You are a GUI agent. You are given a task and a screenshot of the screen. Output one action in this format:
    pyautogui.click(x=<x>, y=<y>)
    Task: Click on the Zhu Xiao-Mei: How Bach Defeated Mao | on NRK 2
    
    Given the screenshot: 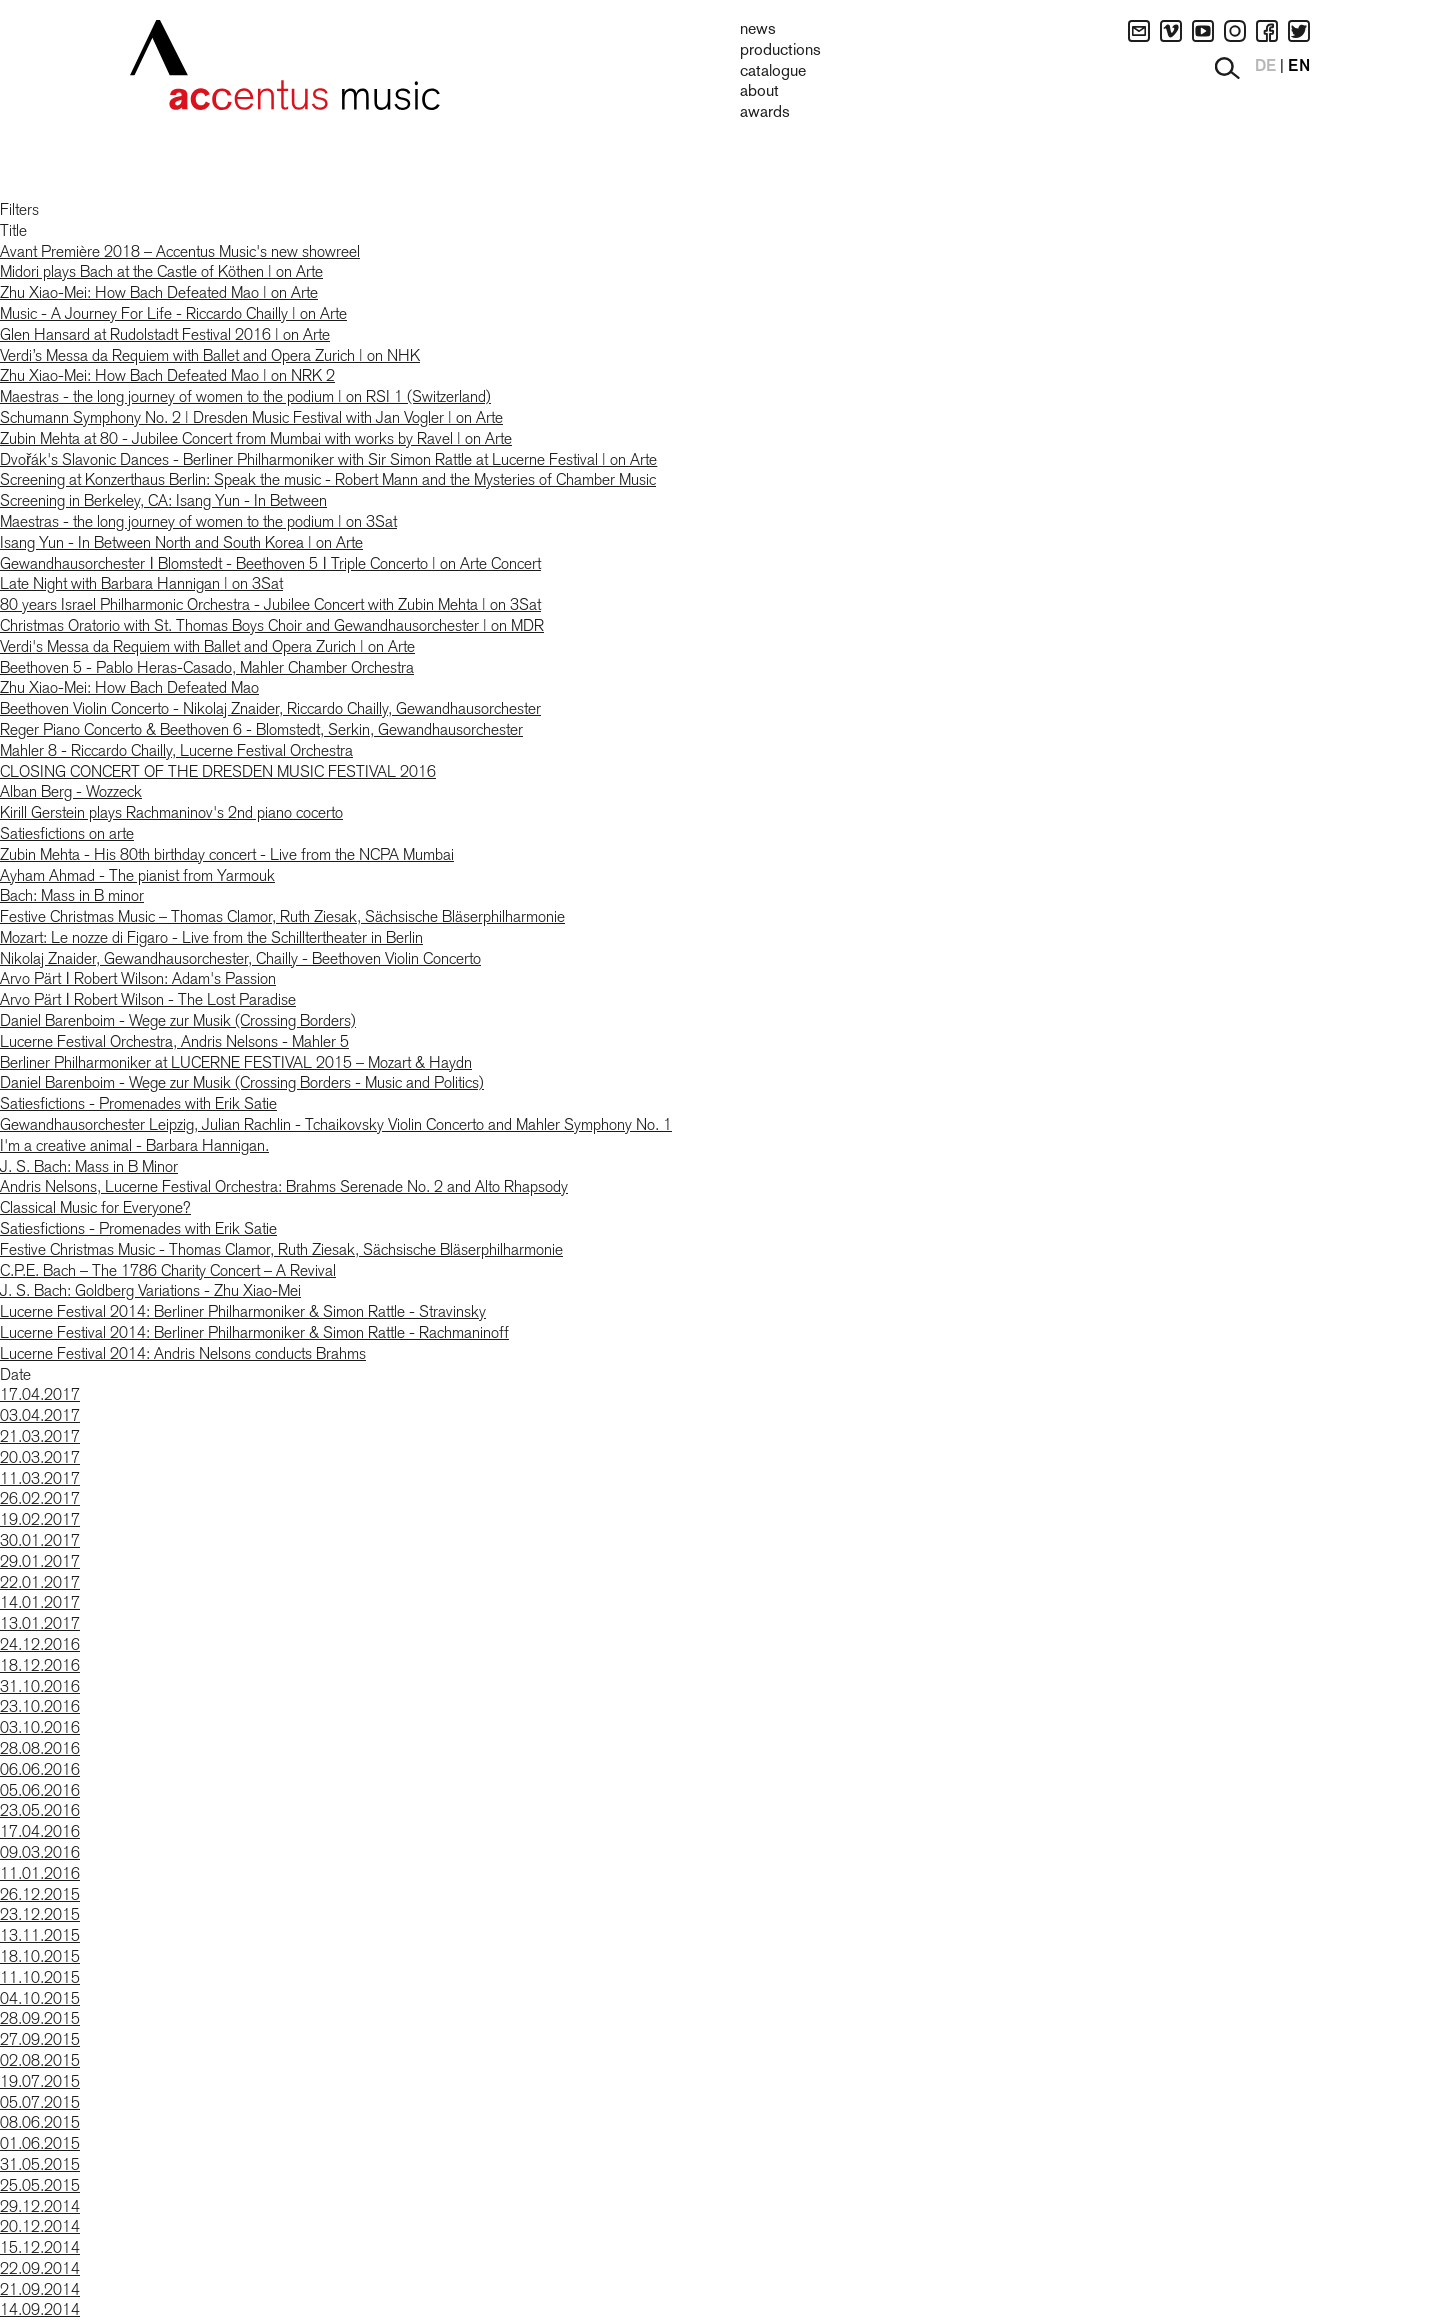 What is the action you would take?
    pyautogui.click(x=167, y=375)
    